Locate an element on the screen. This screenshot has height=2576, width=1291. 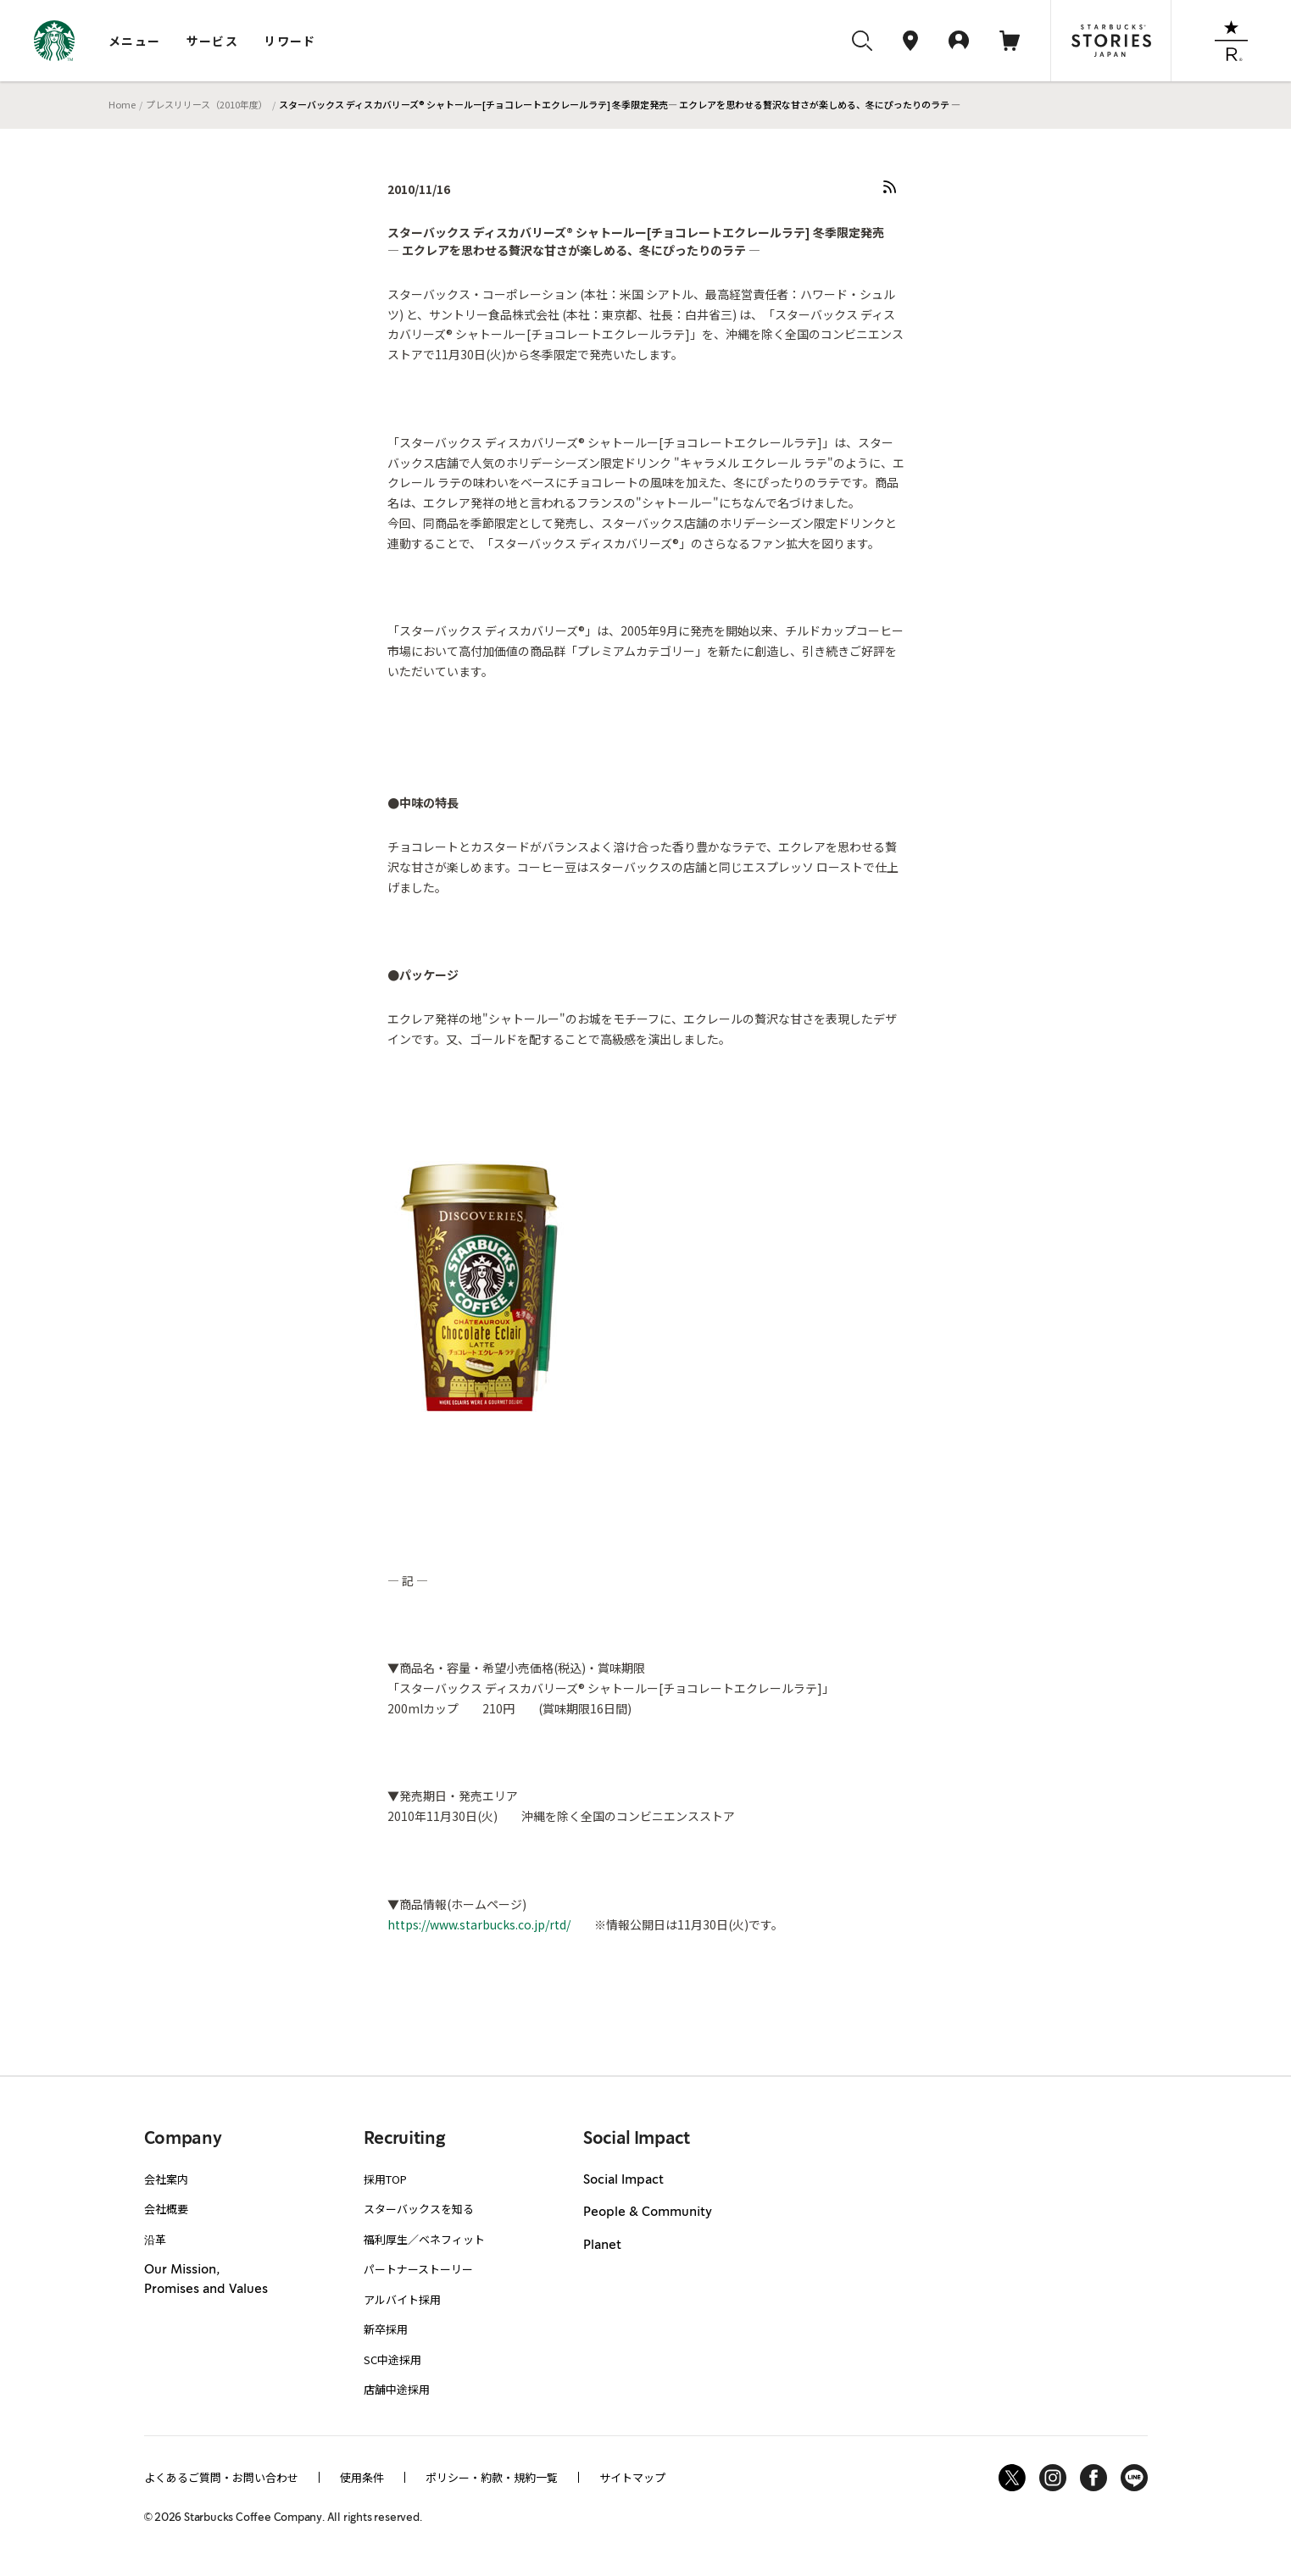
採用TOP is located at coordinates (385, 2179).